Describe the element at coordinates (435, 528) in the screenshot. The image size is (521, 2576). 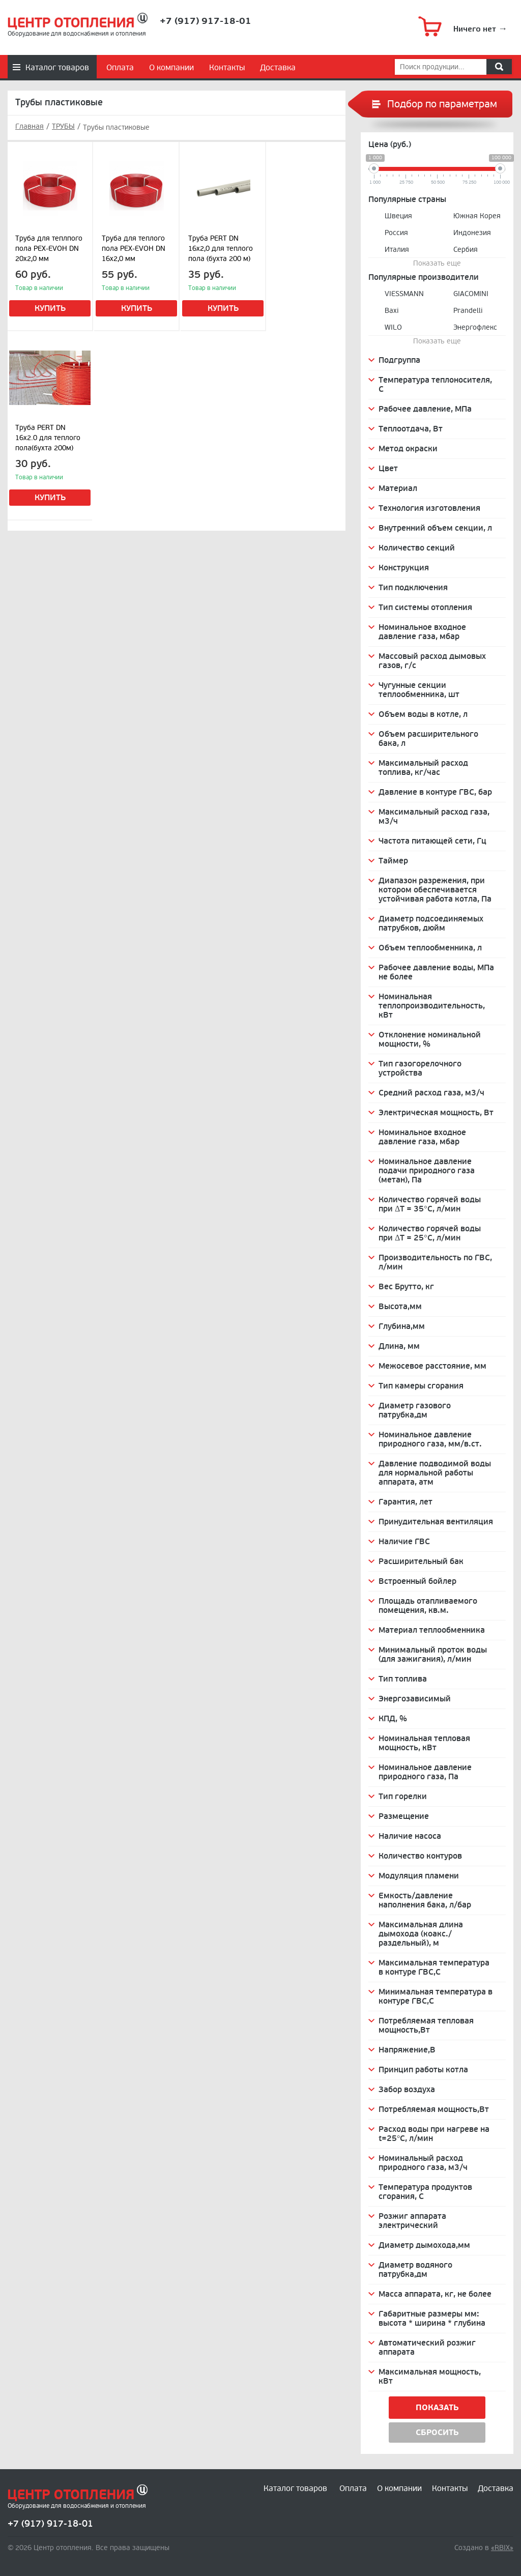
I see `Внутренний объем секции, л` at that location.